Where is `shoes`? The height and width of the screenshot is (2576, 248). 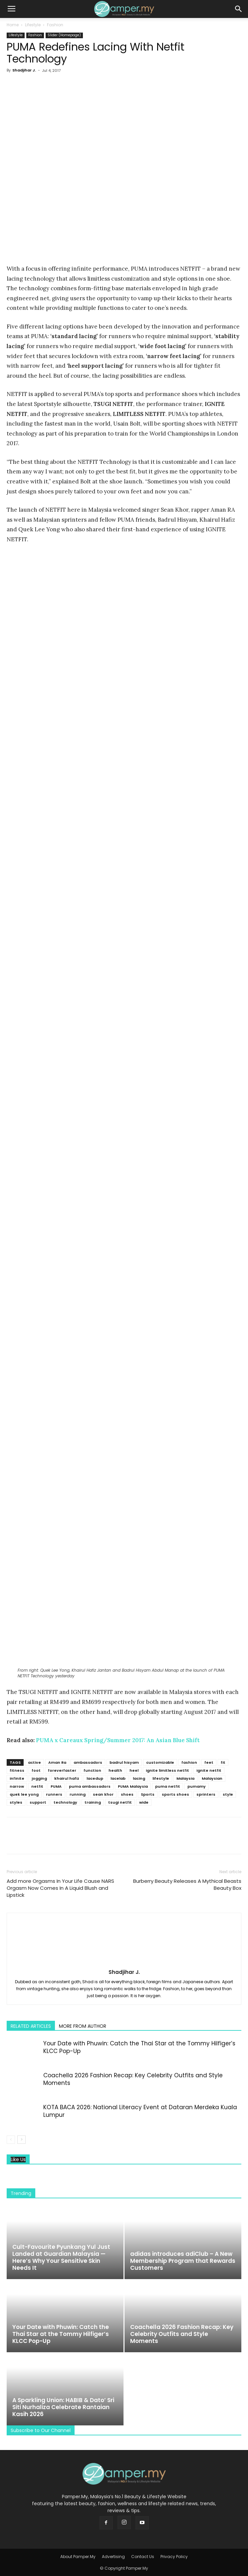 shoes is located at coordinates (127, 1794).